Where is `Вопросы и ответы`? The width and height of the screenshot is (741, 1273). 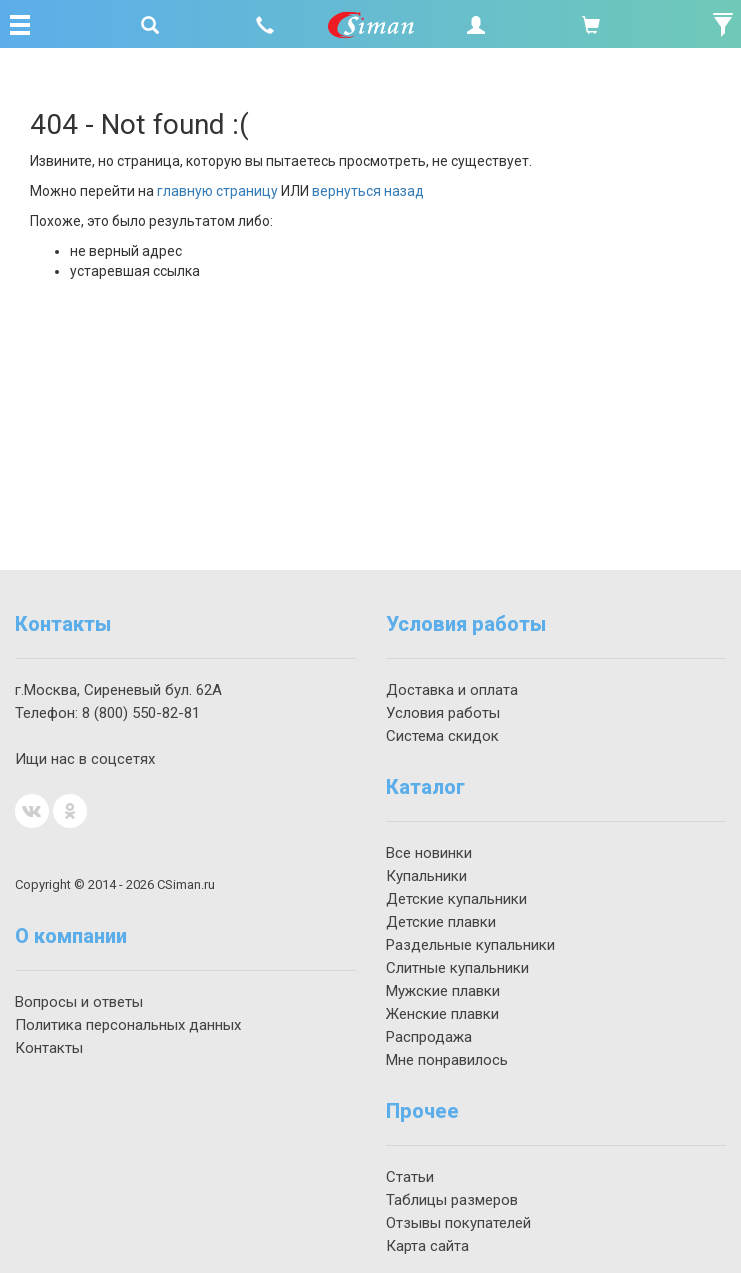
Вопросы и ответы is located at coordinates (79, 1002).